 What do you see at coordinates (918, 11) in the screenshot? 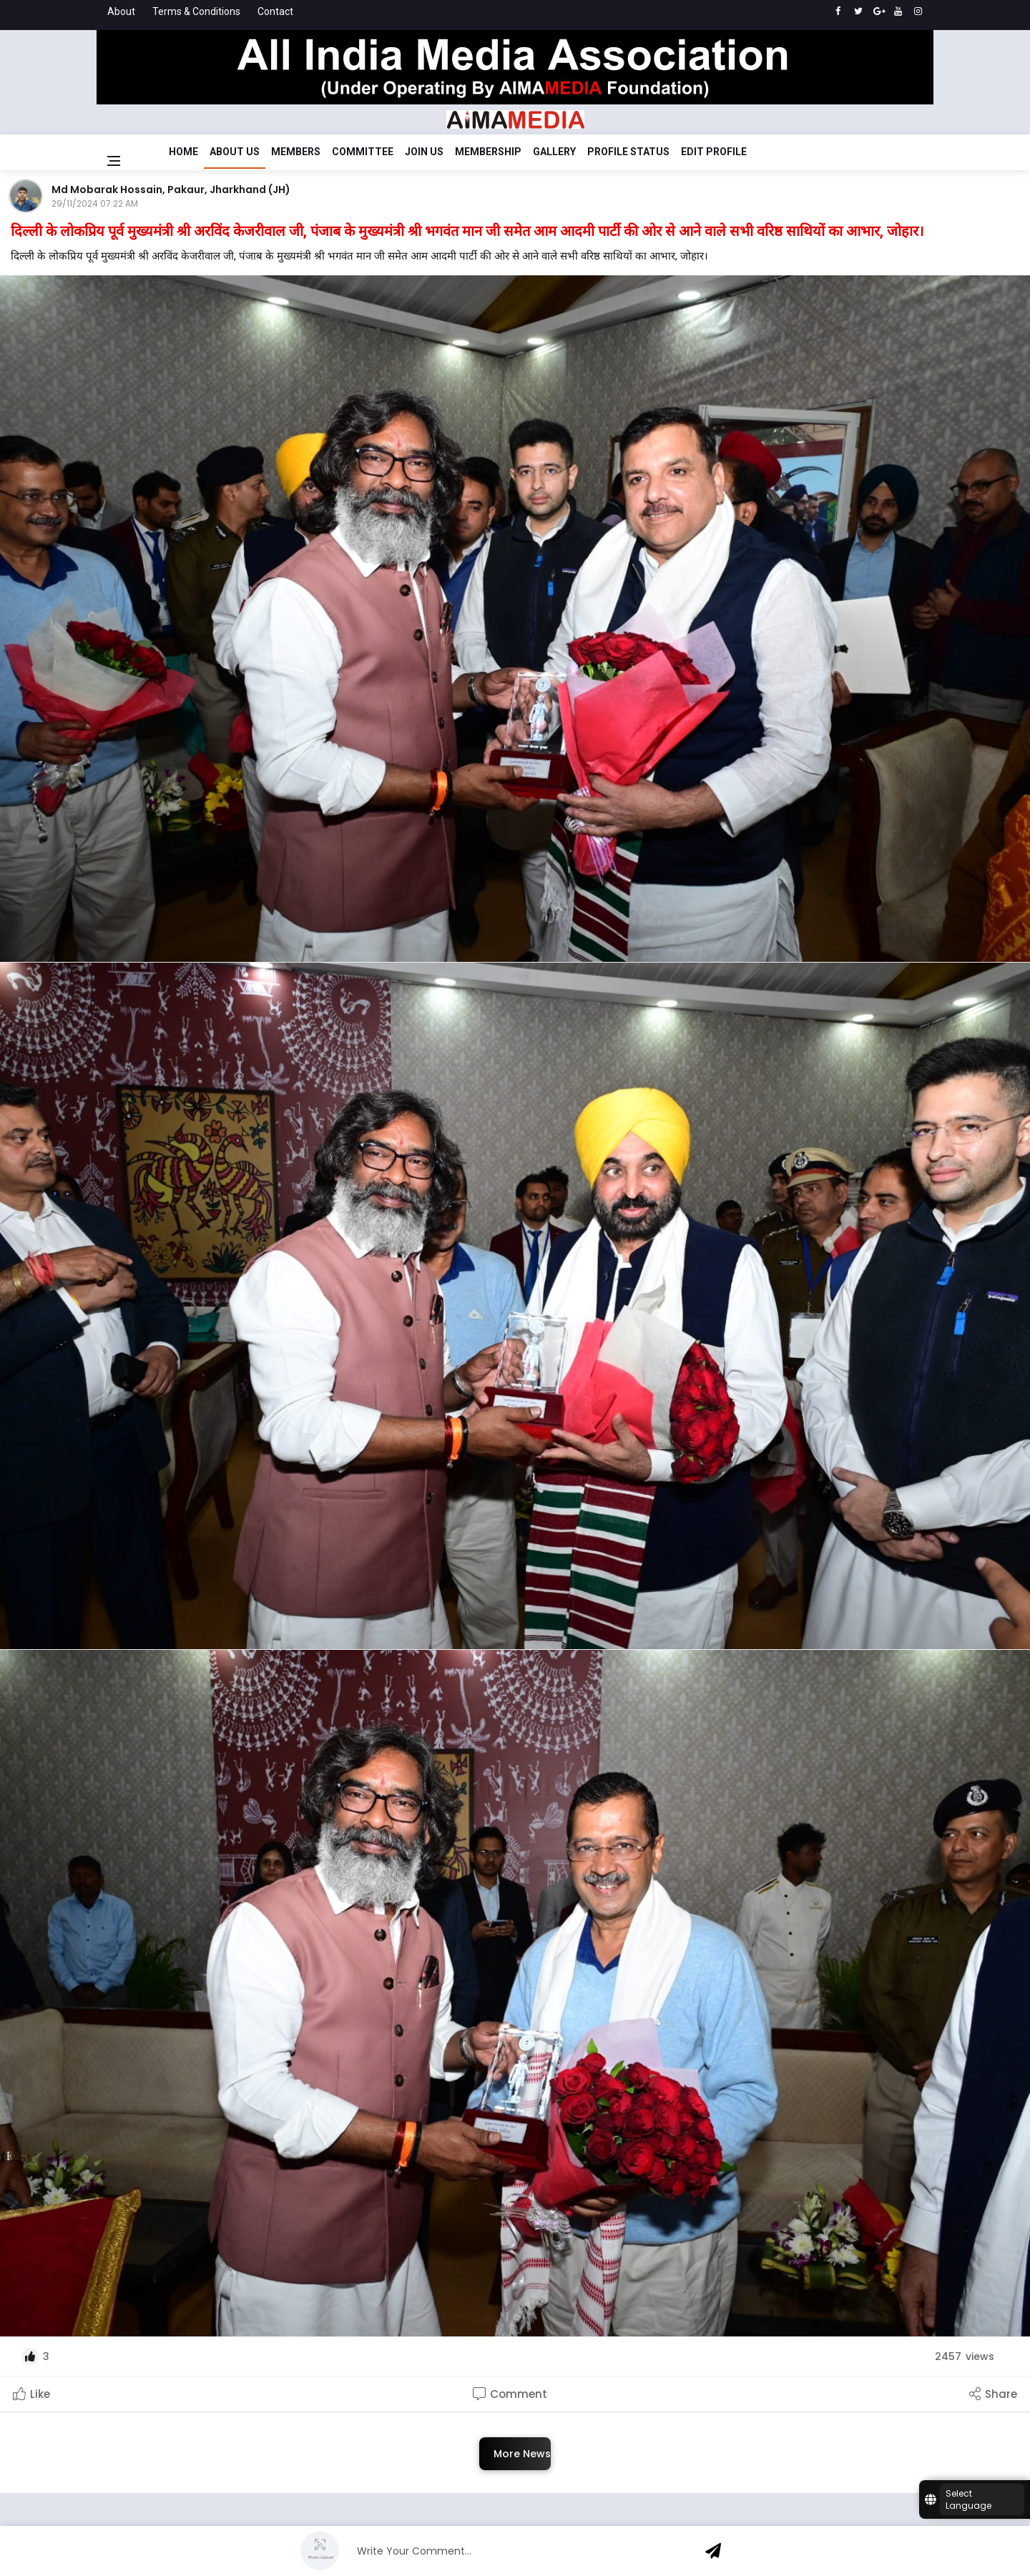
I see `[instagram]` at bounding box center [918, 11].